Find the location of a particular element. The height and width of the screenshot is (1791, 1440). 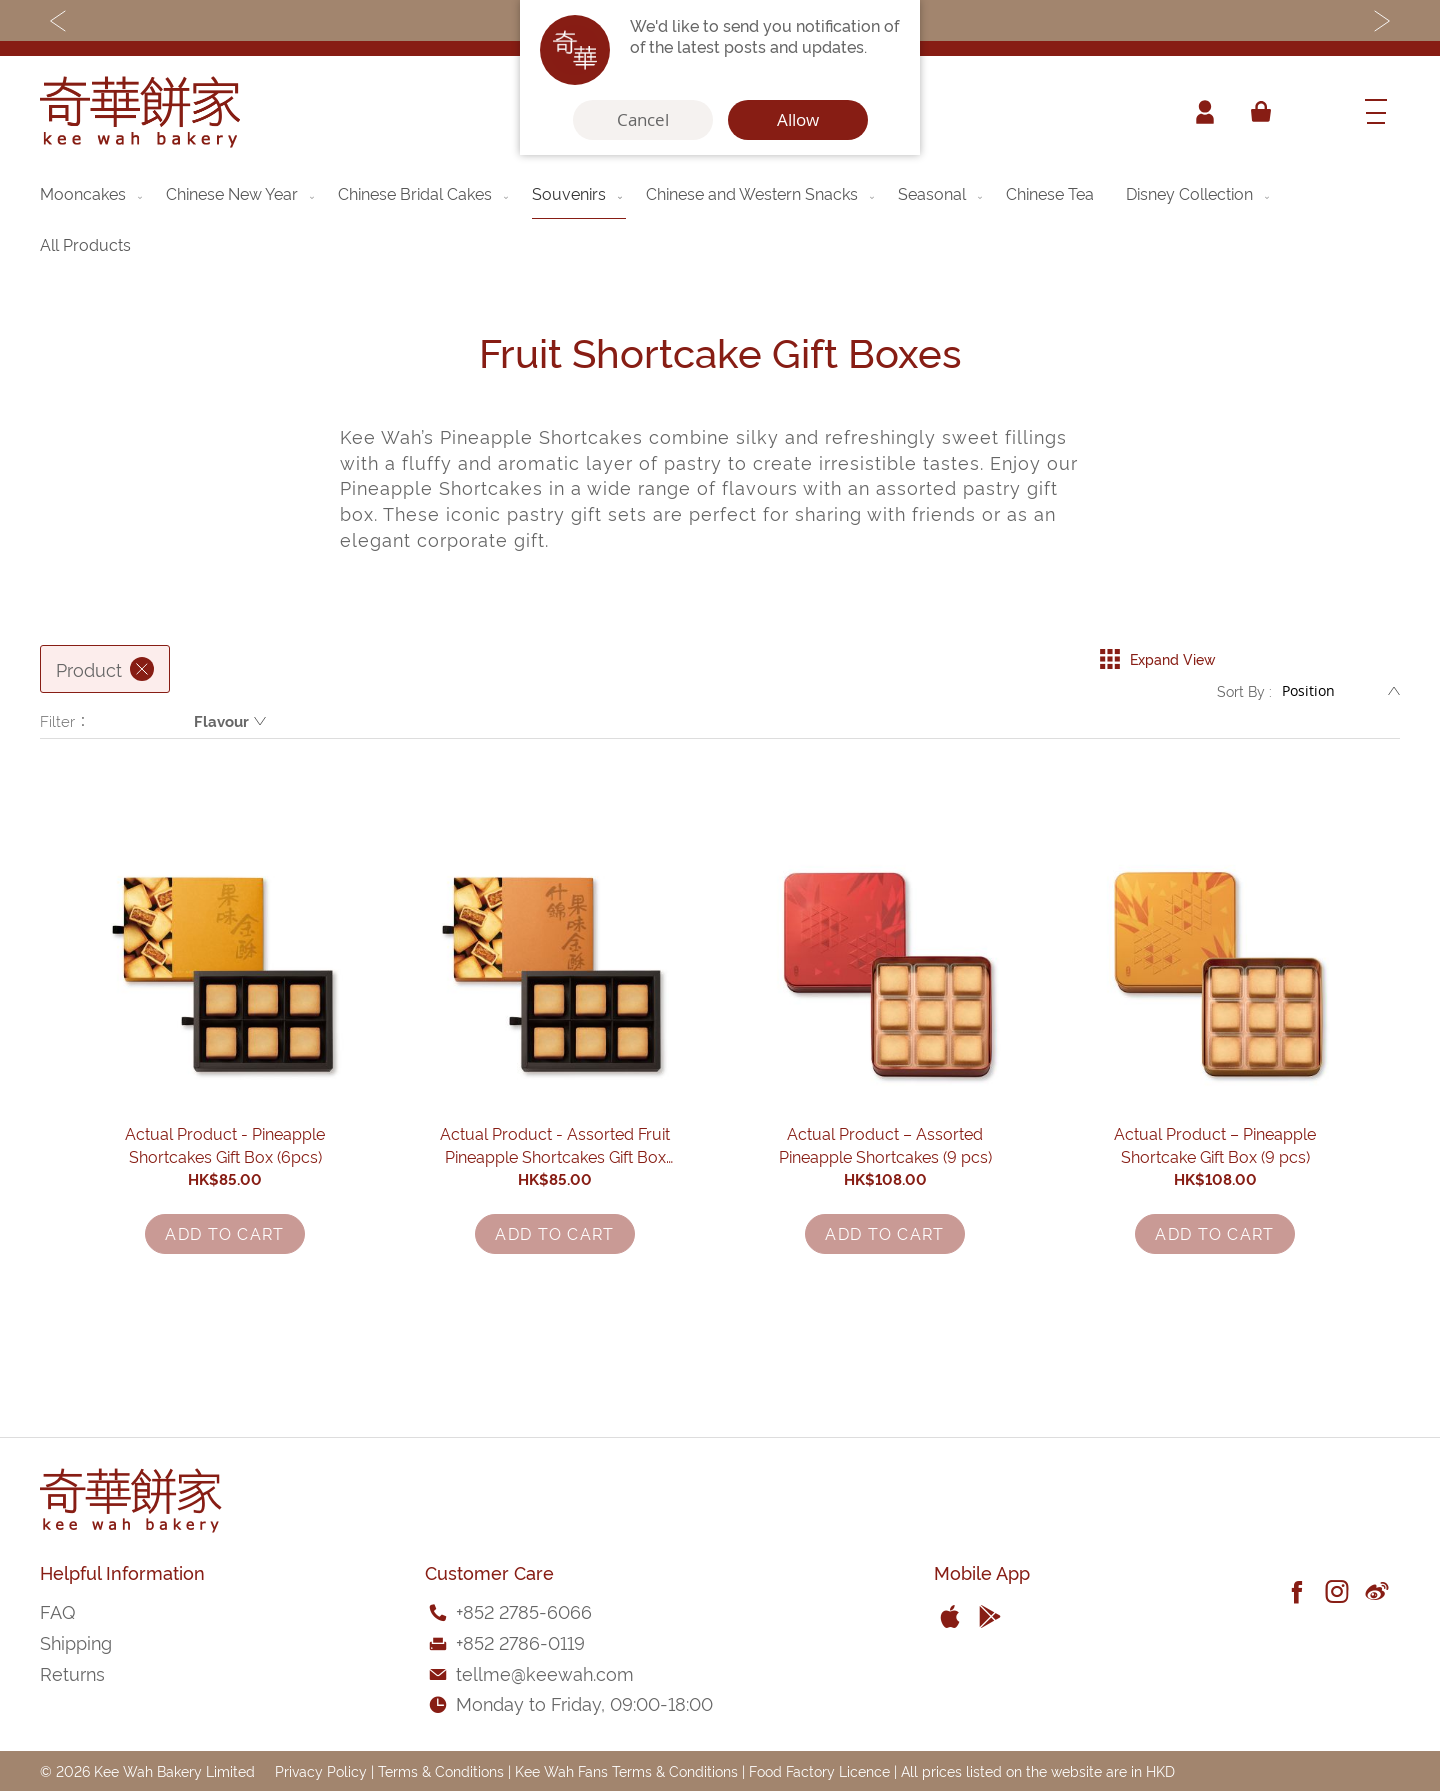

FAQ is located at coordinates (57, 1610).